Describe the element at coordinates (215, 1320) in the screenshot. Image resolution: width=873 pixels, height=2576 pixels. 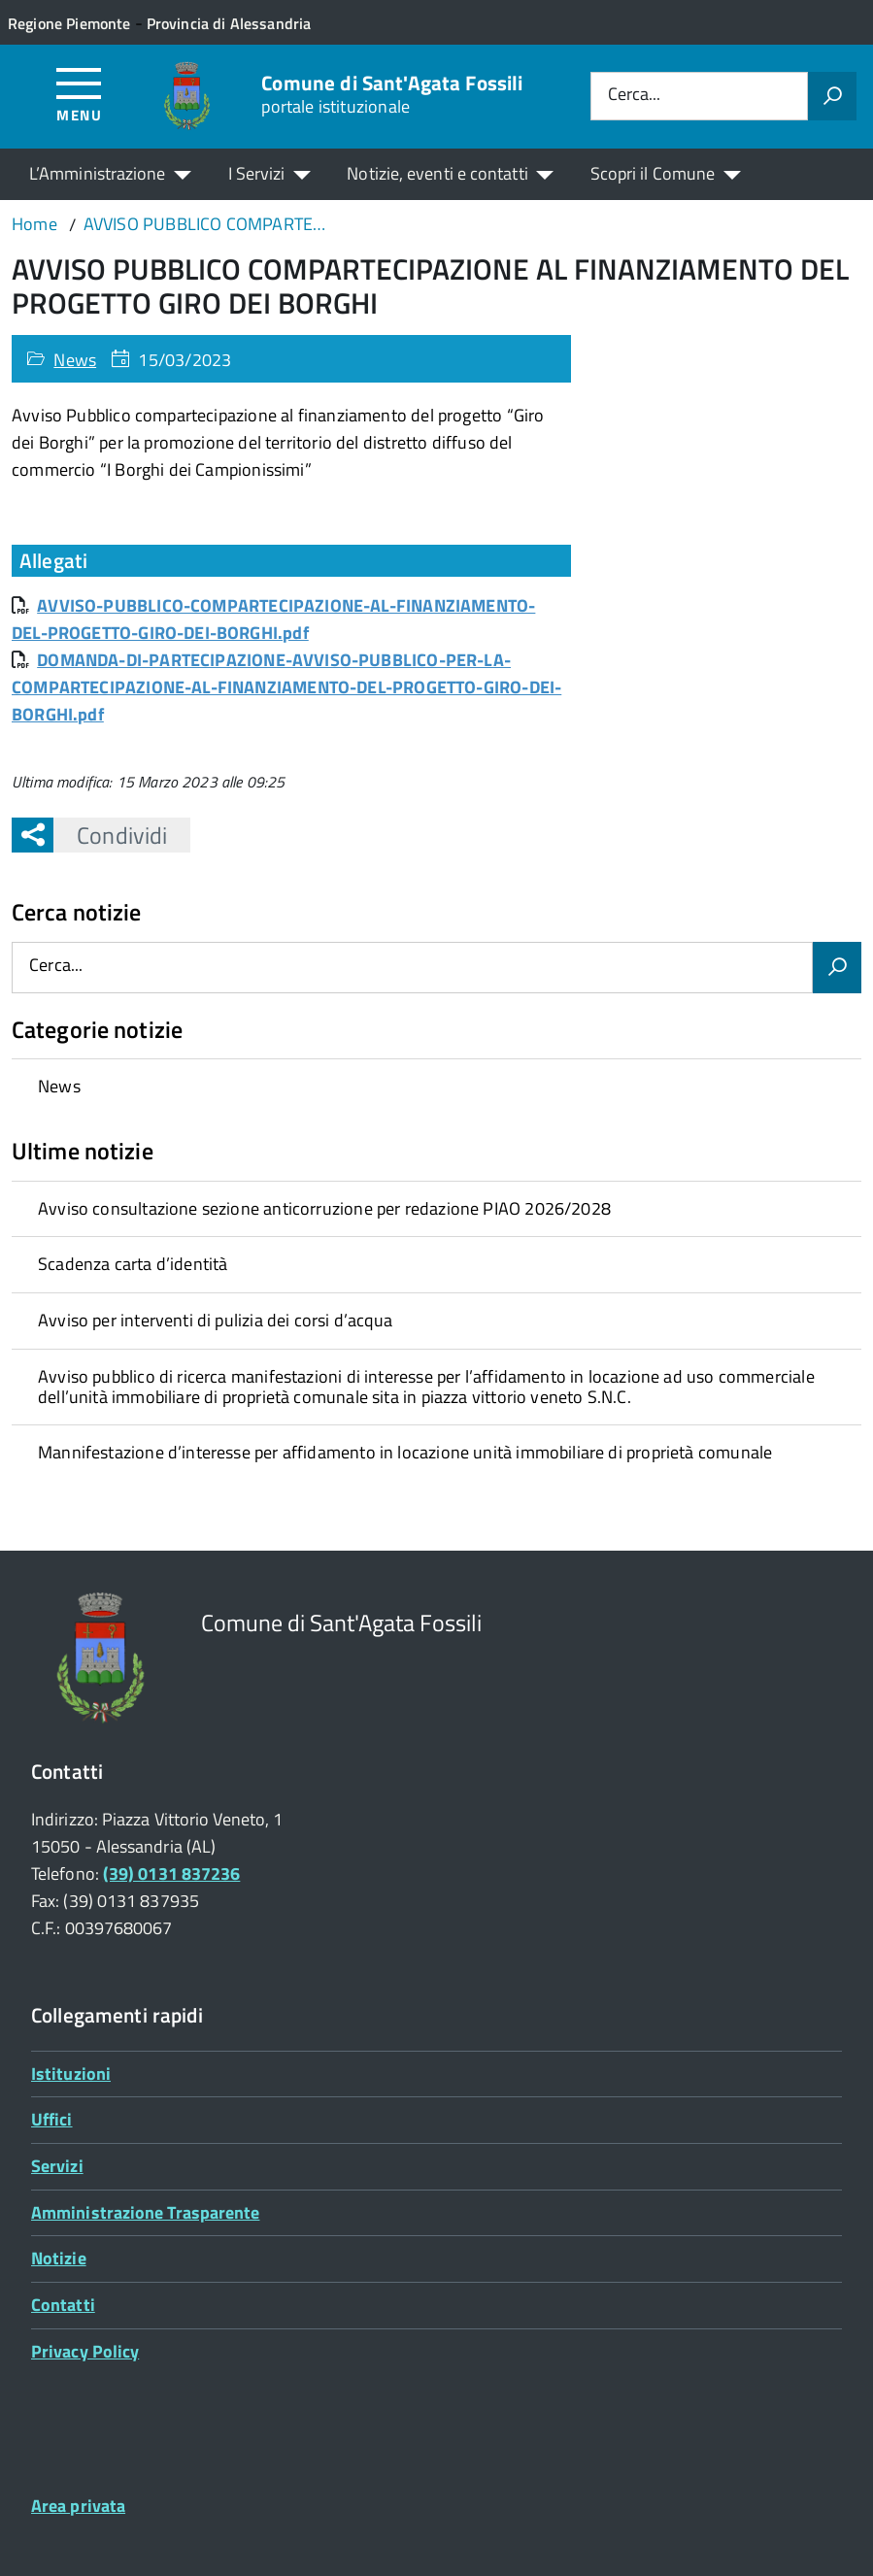
I see `Avviso per interventi di pulizia dei corsi d’acqua` at that location.